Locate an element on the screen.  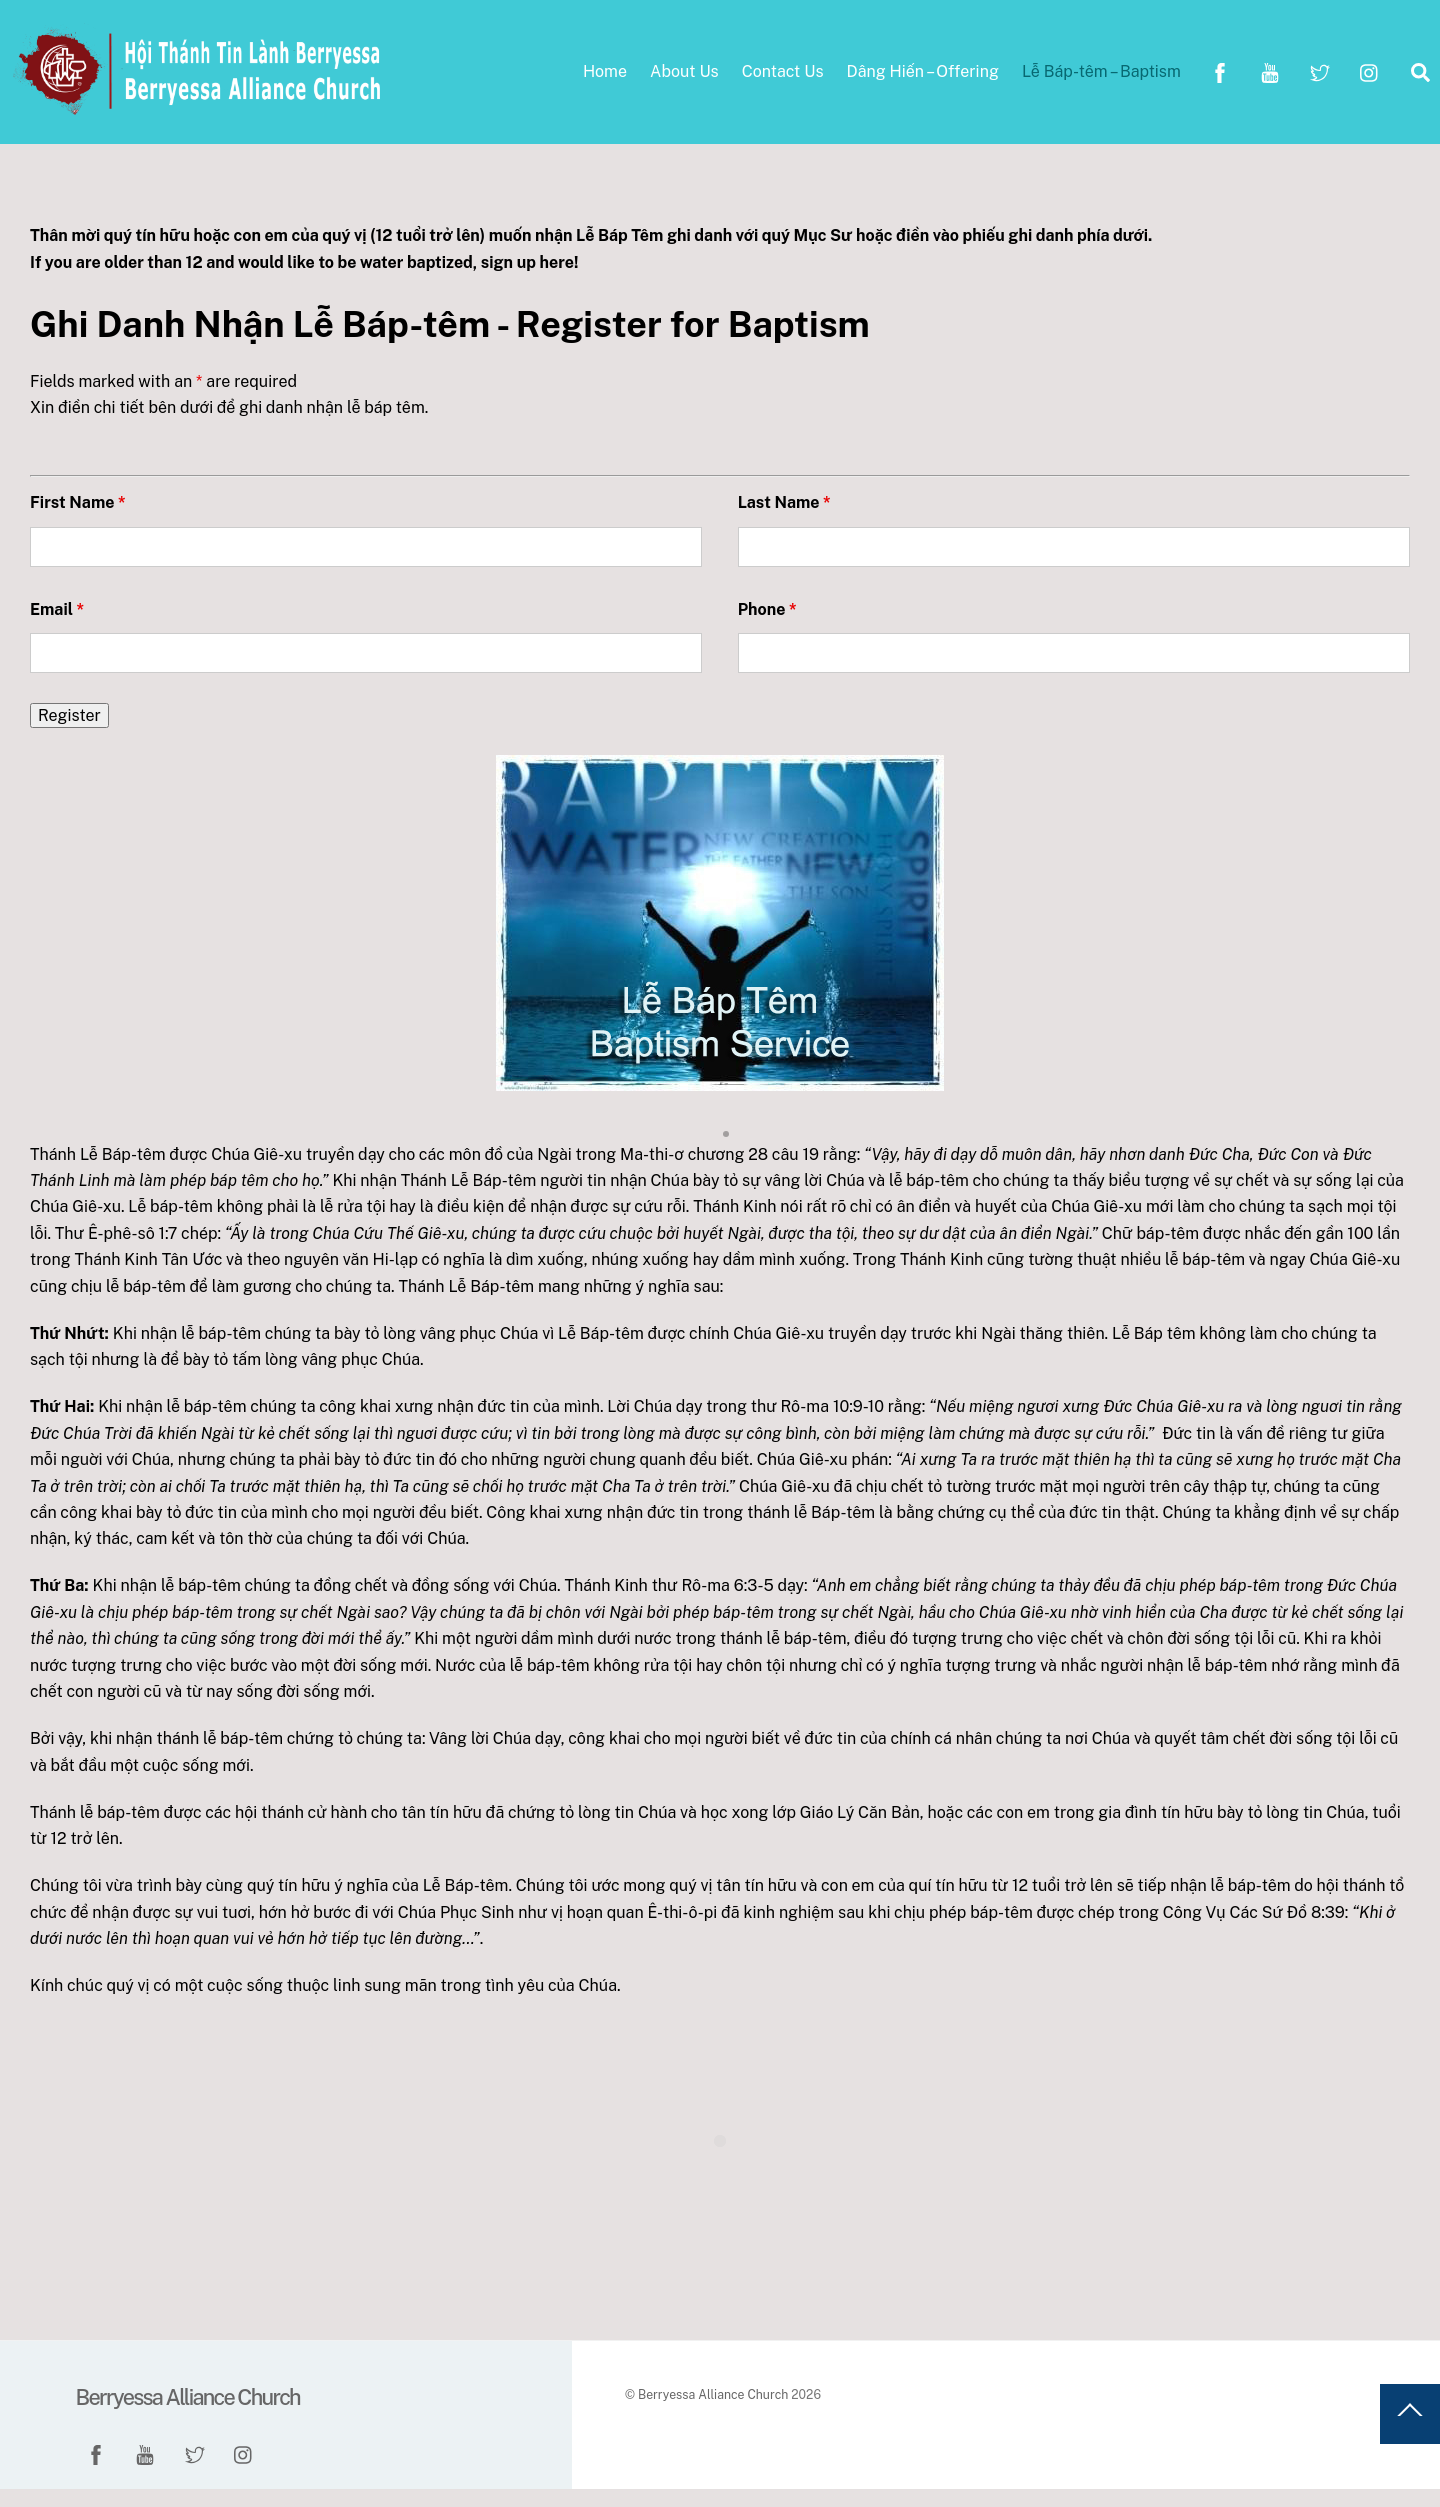
[facebook] is located at coordinates (1220, 79).